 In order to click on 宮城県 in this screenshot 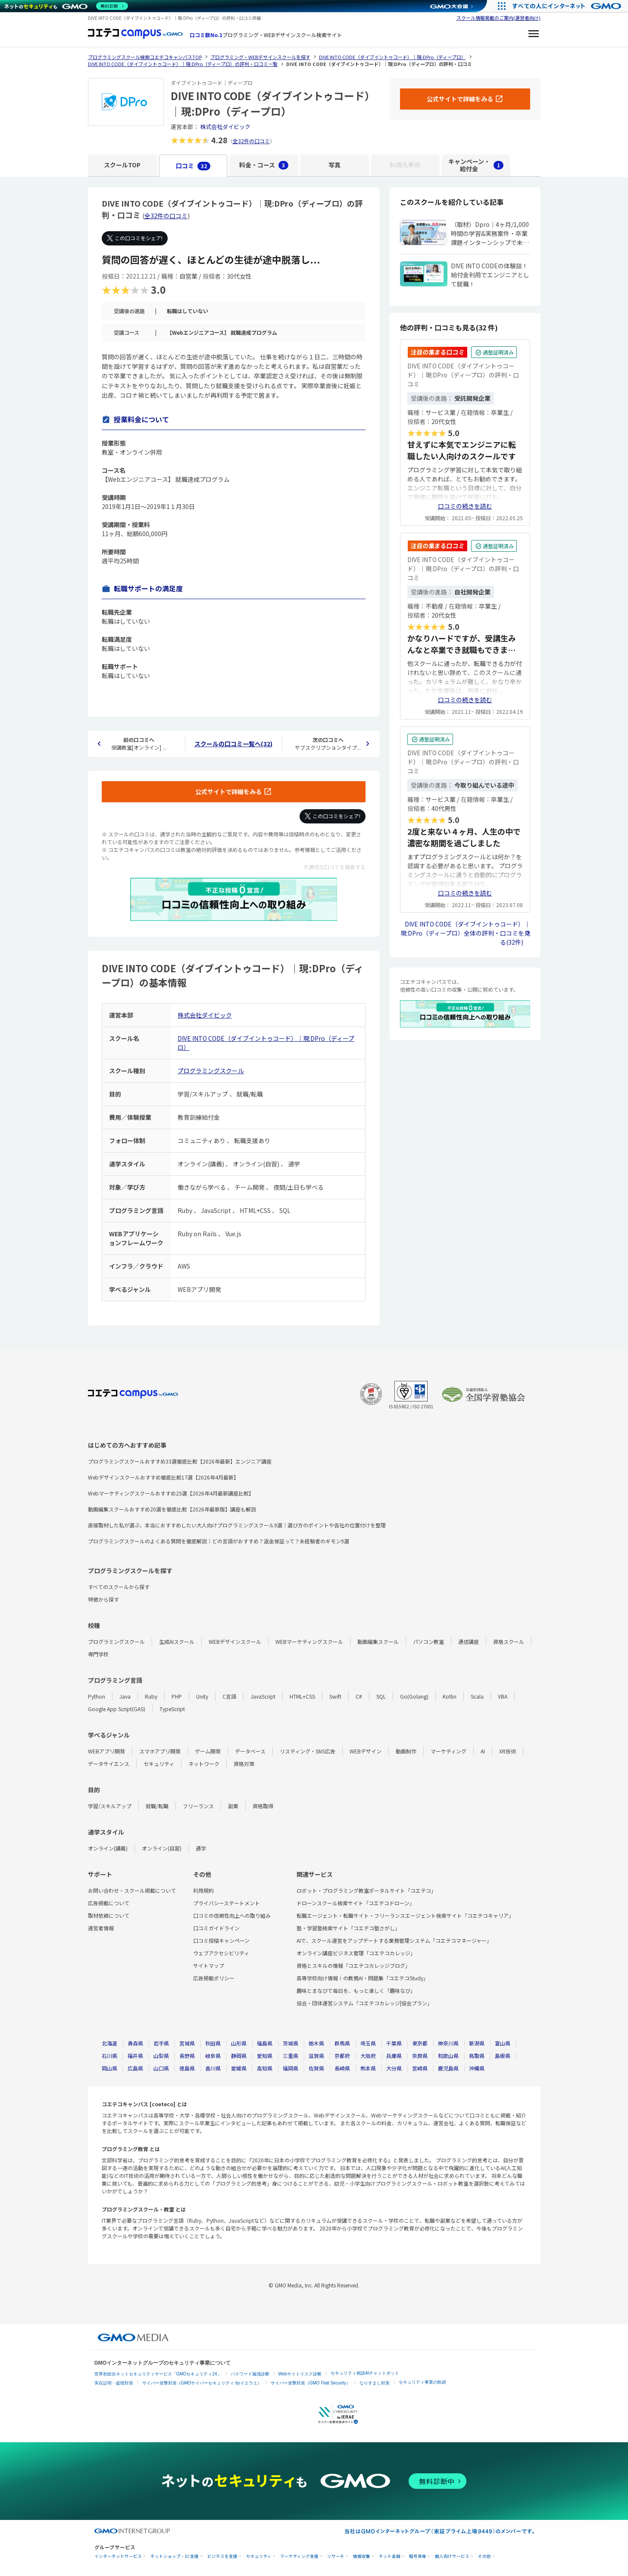, I will do `click(187, 2043)`.